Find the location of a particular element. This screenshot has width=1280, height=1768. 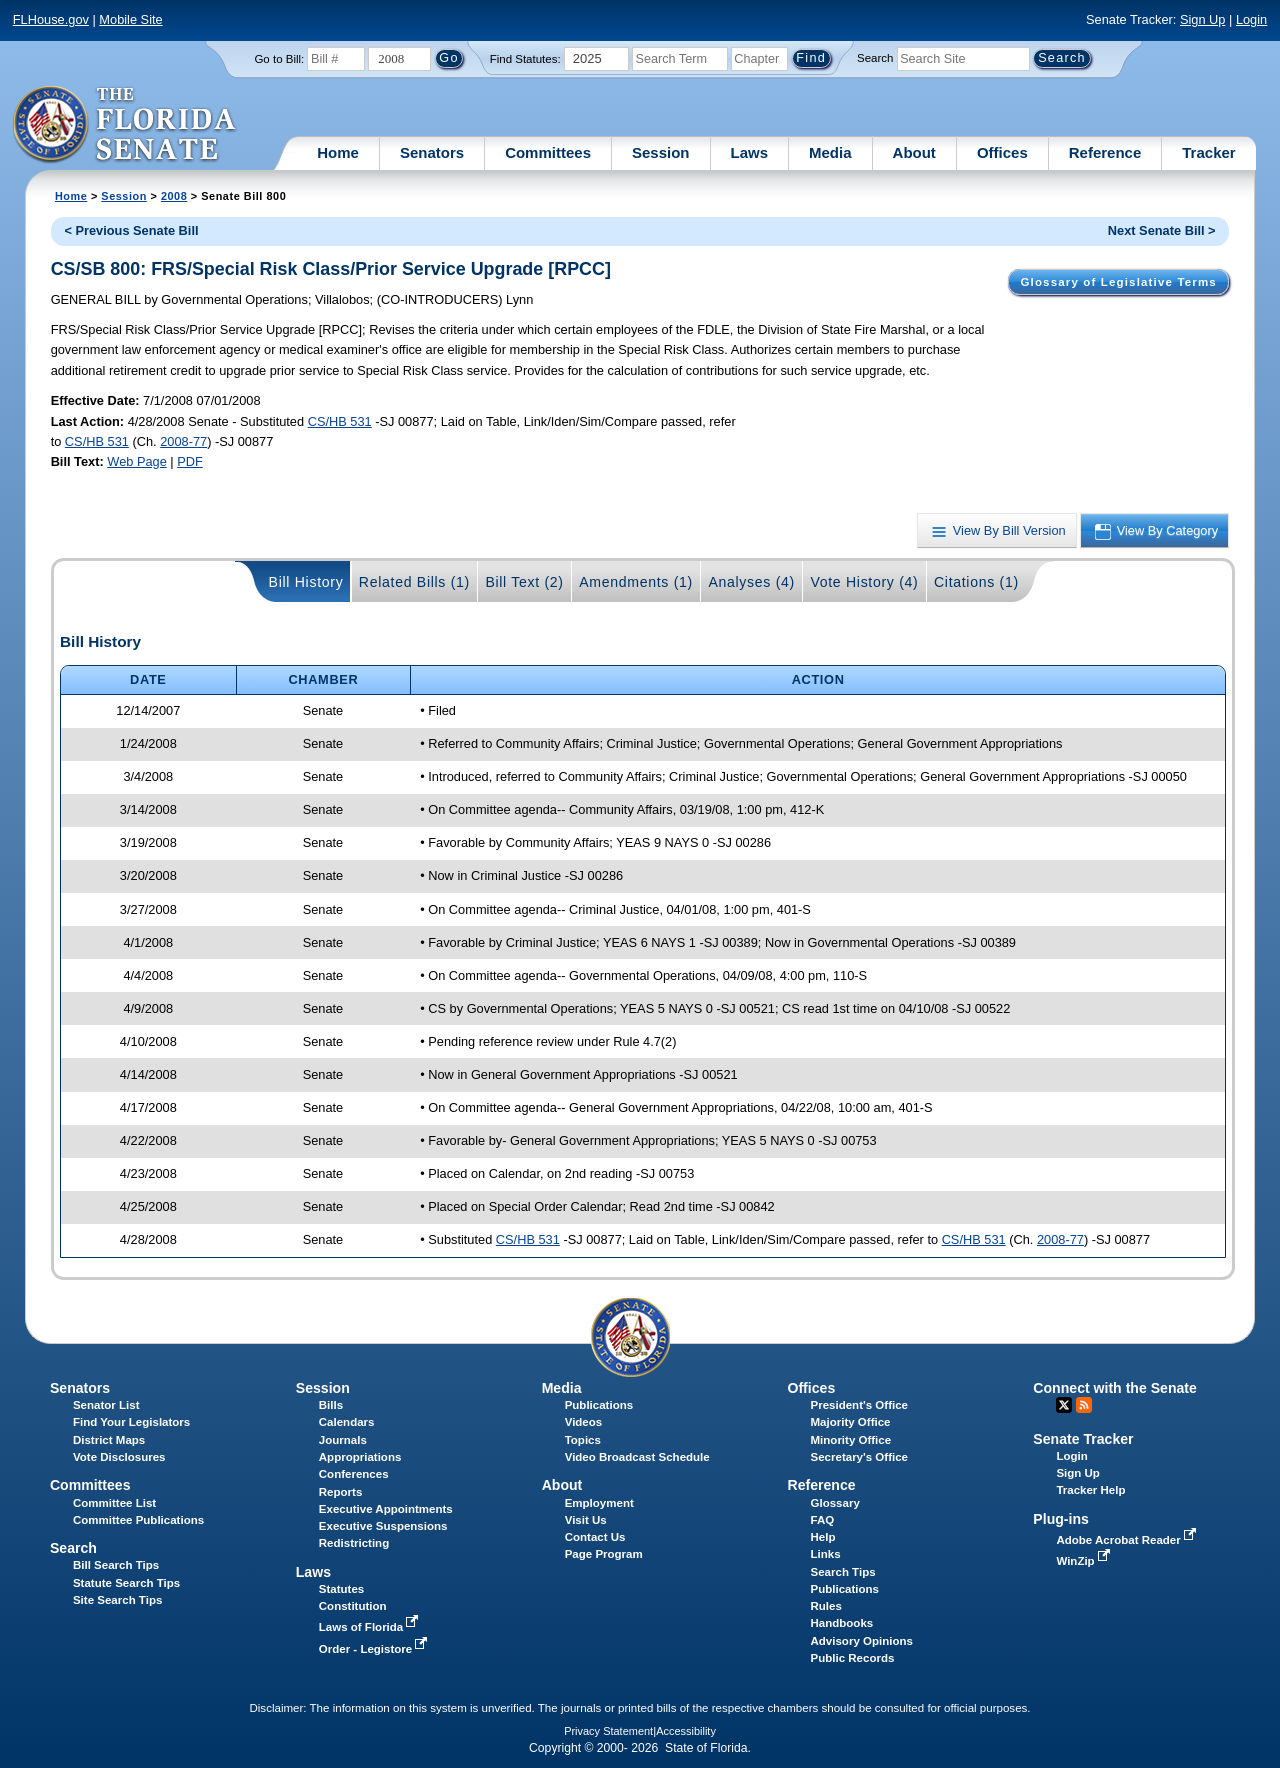

Bill Search Tips is located at coordinates (116, 1565).